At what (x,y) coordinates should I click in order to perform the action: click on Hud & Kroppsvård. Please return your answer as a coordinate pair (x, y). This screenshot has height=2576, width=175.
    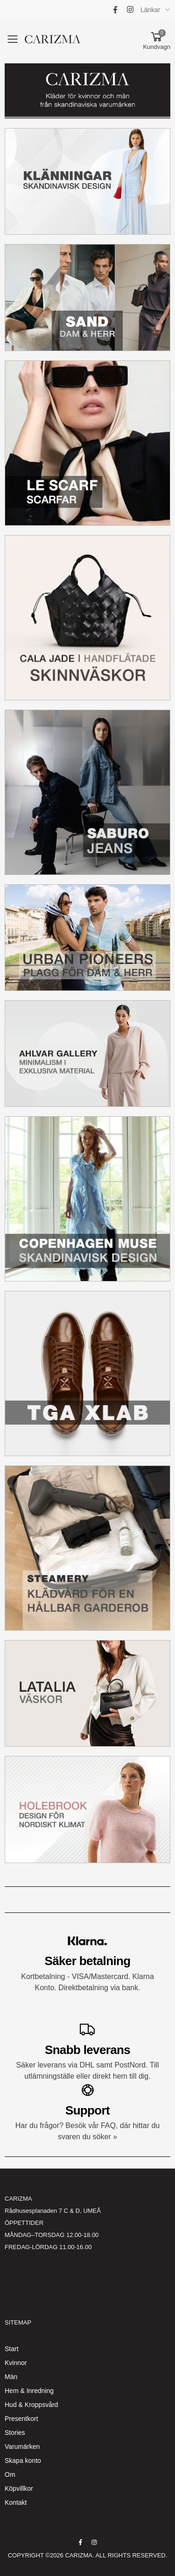
    Looking at the image, I should click on (31, 2404).